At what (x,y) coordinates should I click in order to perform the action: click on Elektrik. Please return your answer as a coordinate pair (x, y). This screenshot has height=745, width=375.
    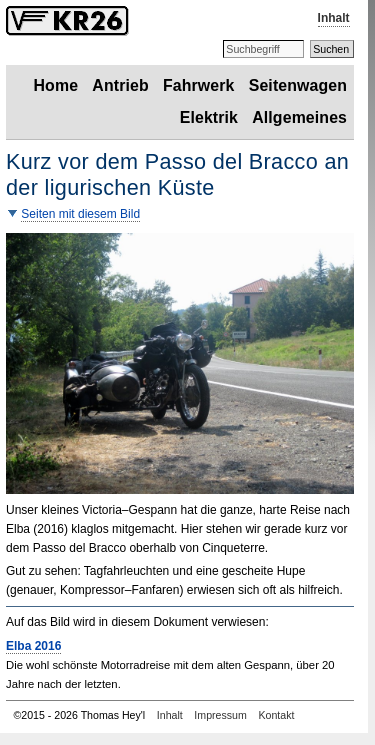
    Looking at the image, I should click on (209, 117).